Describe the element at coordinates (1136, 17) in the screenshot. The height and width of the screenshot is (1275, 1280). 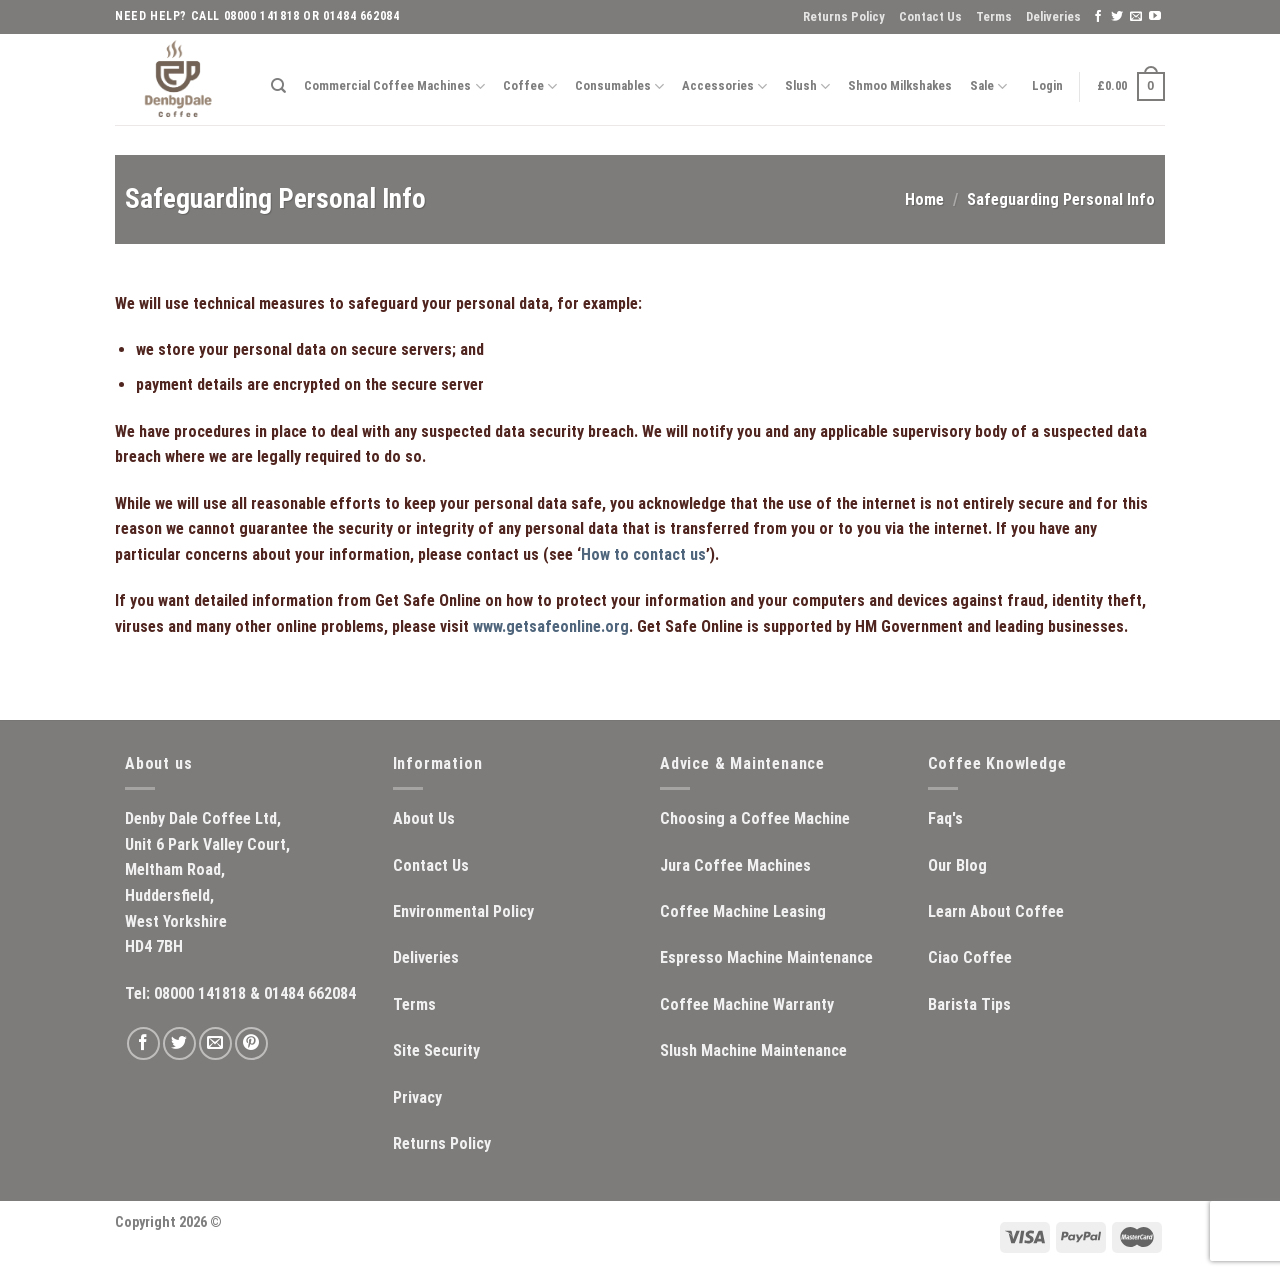
I see `[Send us an email]` at that location.